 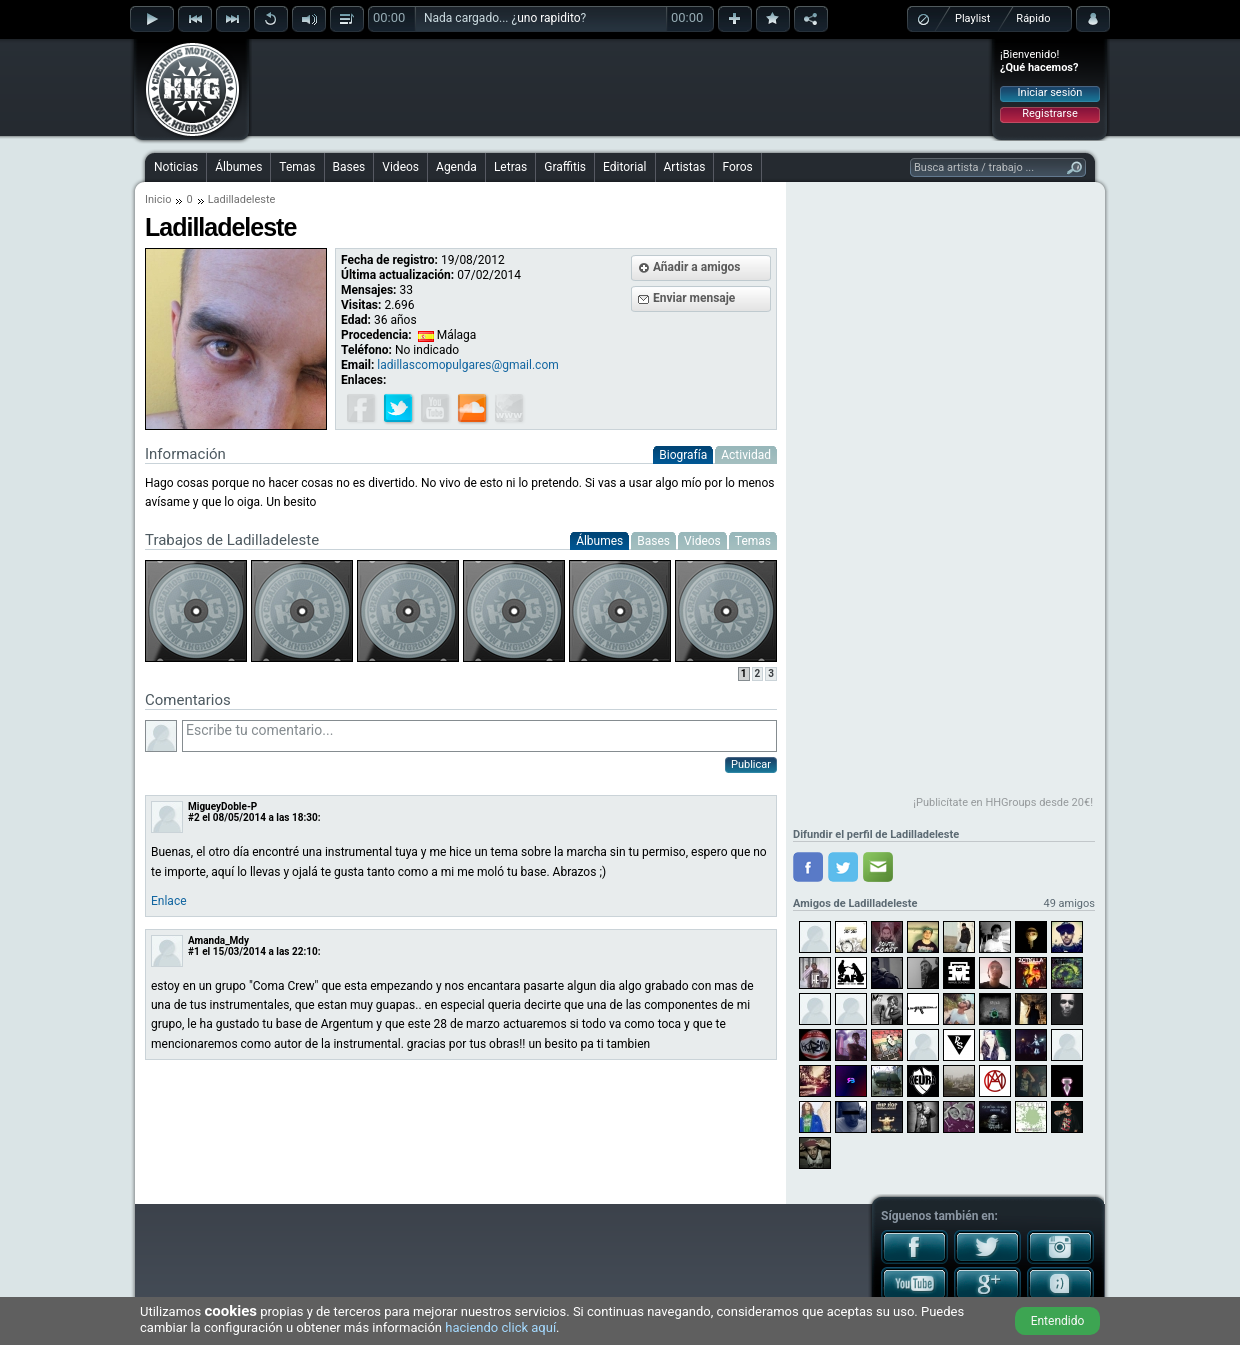 I want to click on Escribe tu comentario..., so click(x=479, y=736).